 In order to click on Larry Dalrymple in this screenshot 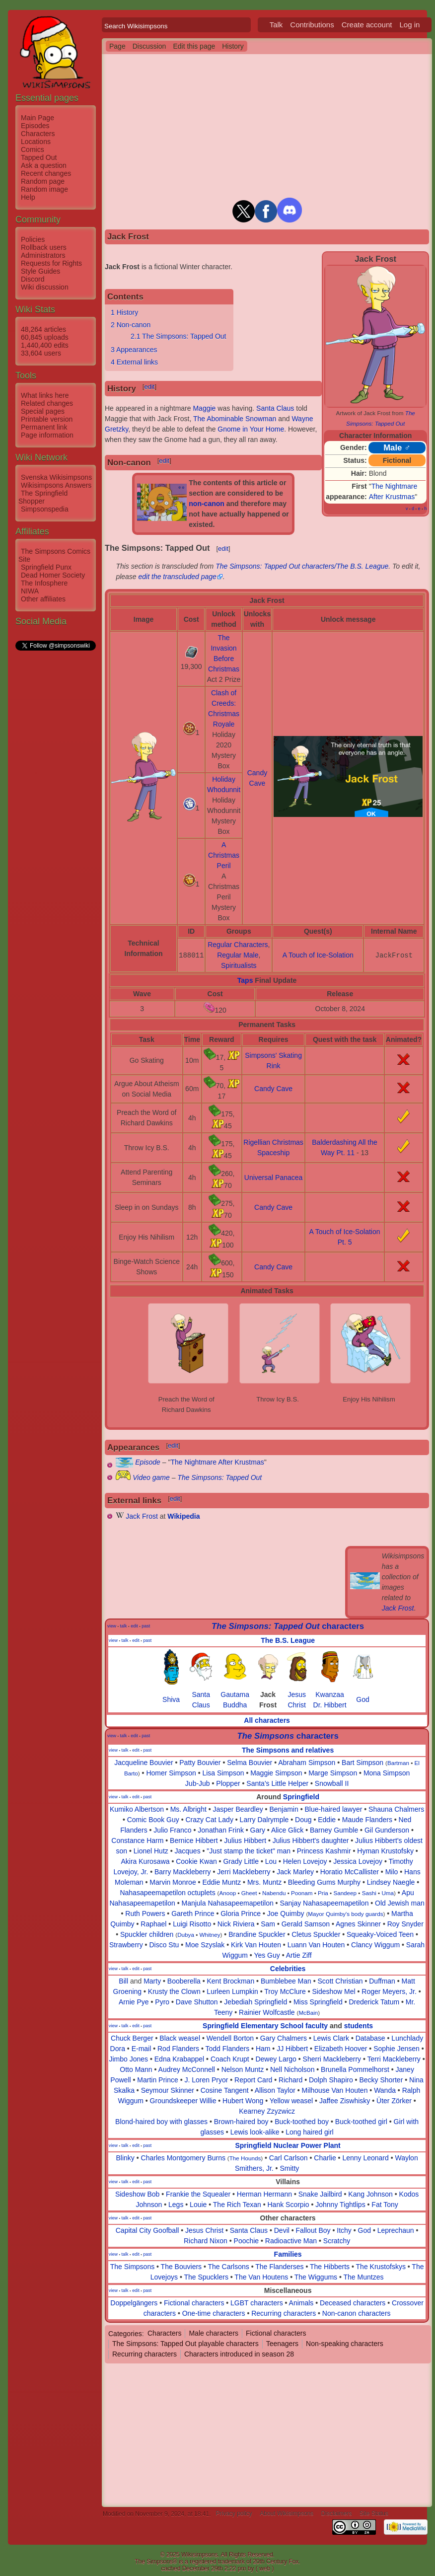, I will do `click(264, 1820)`.